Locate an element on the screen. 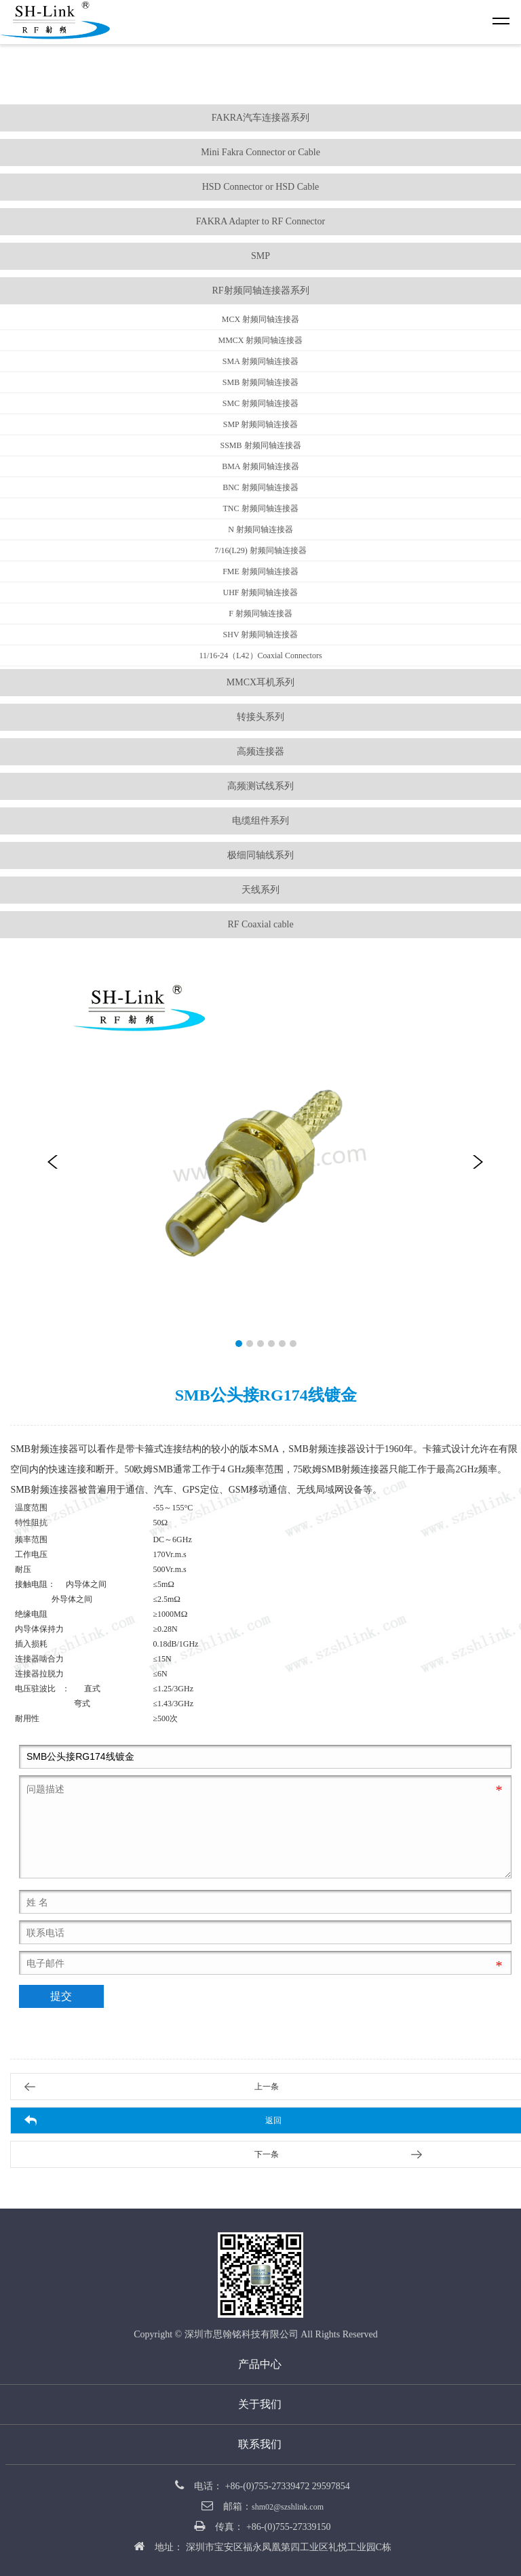  SMA 射频同轴连接器 is located at coordinates (260, 361).